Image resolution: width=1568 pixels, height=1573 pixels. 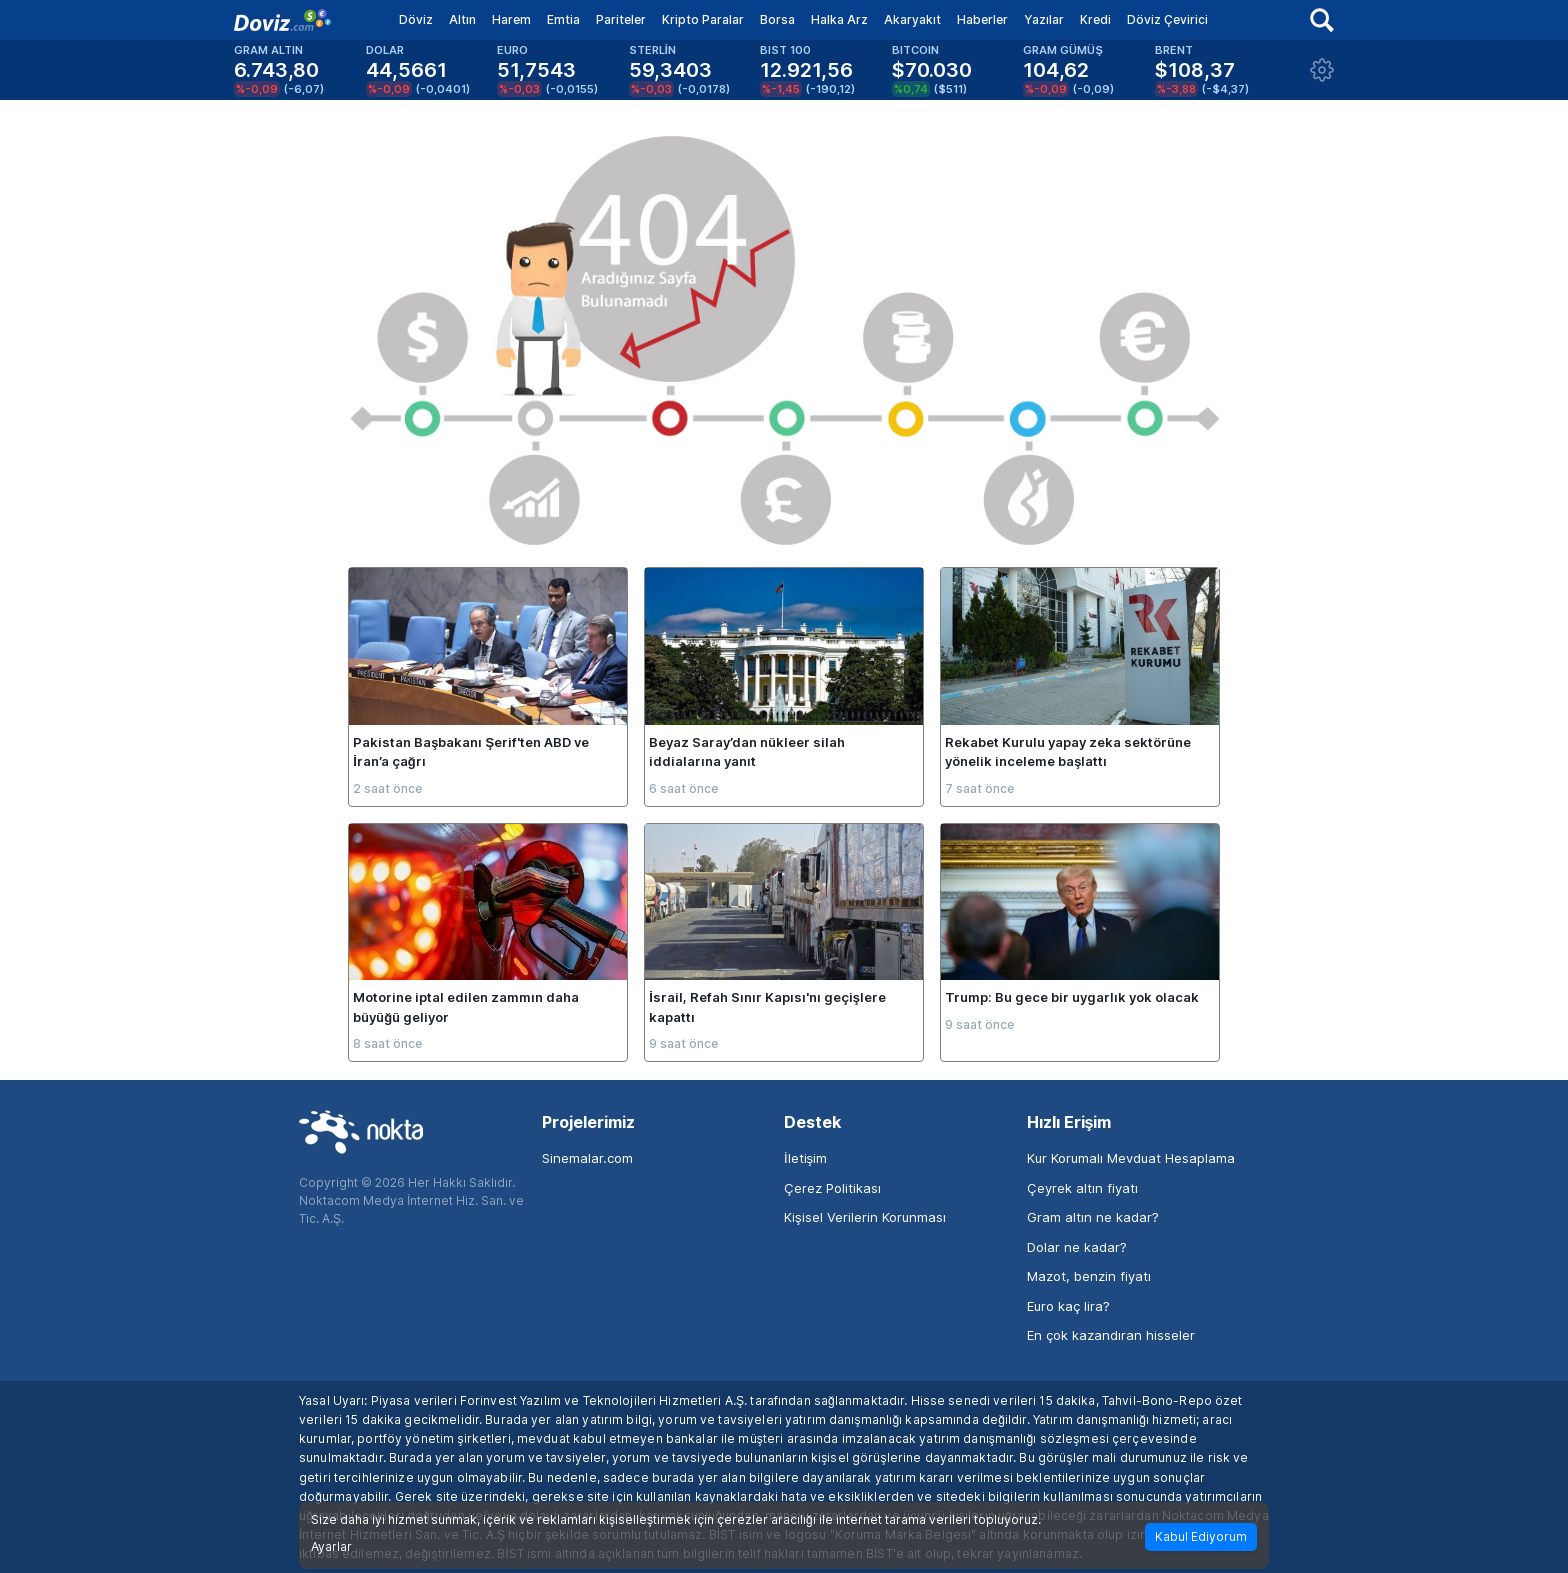 I want to click on Gram altın ne kadar?, so click(x=1093, y=1217).